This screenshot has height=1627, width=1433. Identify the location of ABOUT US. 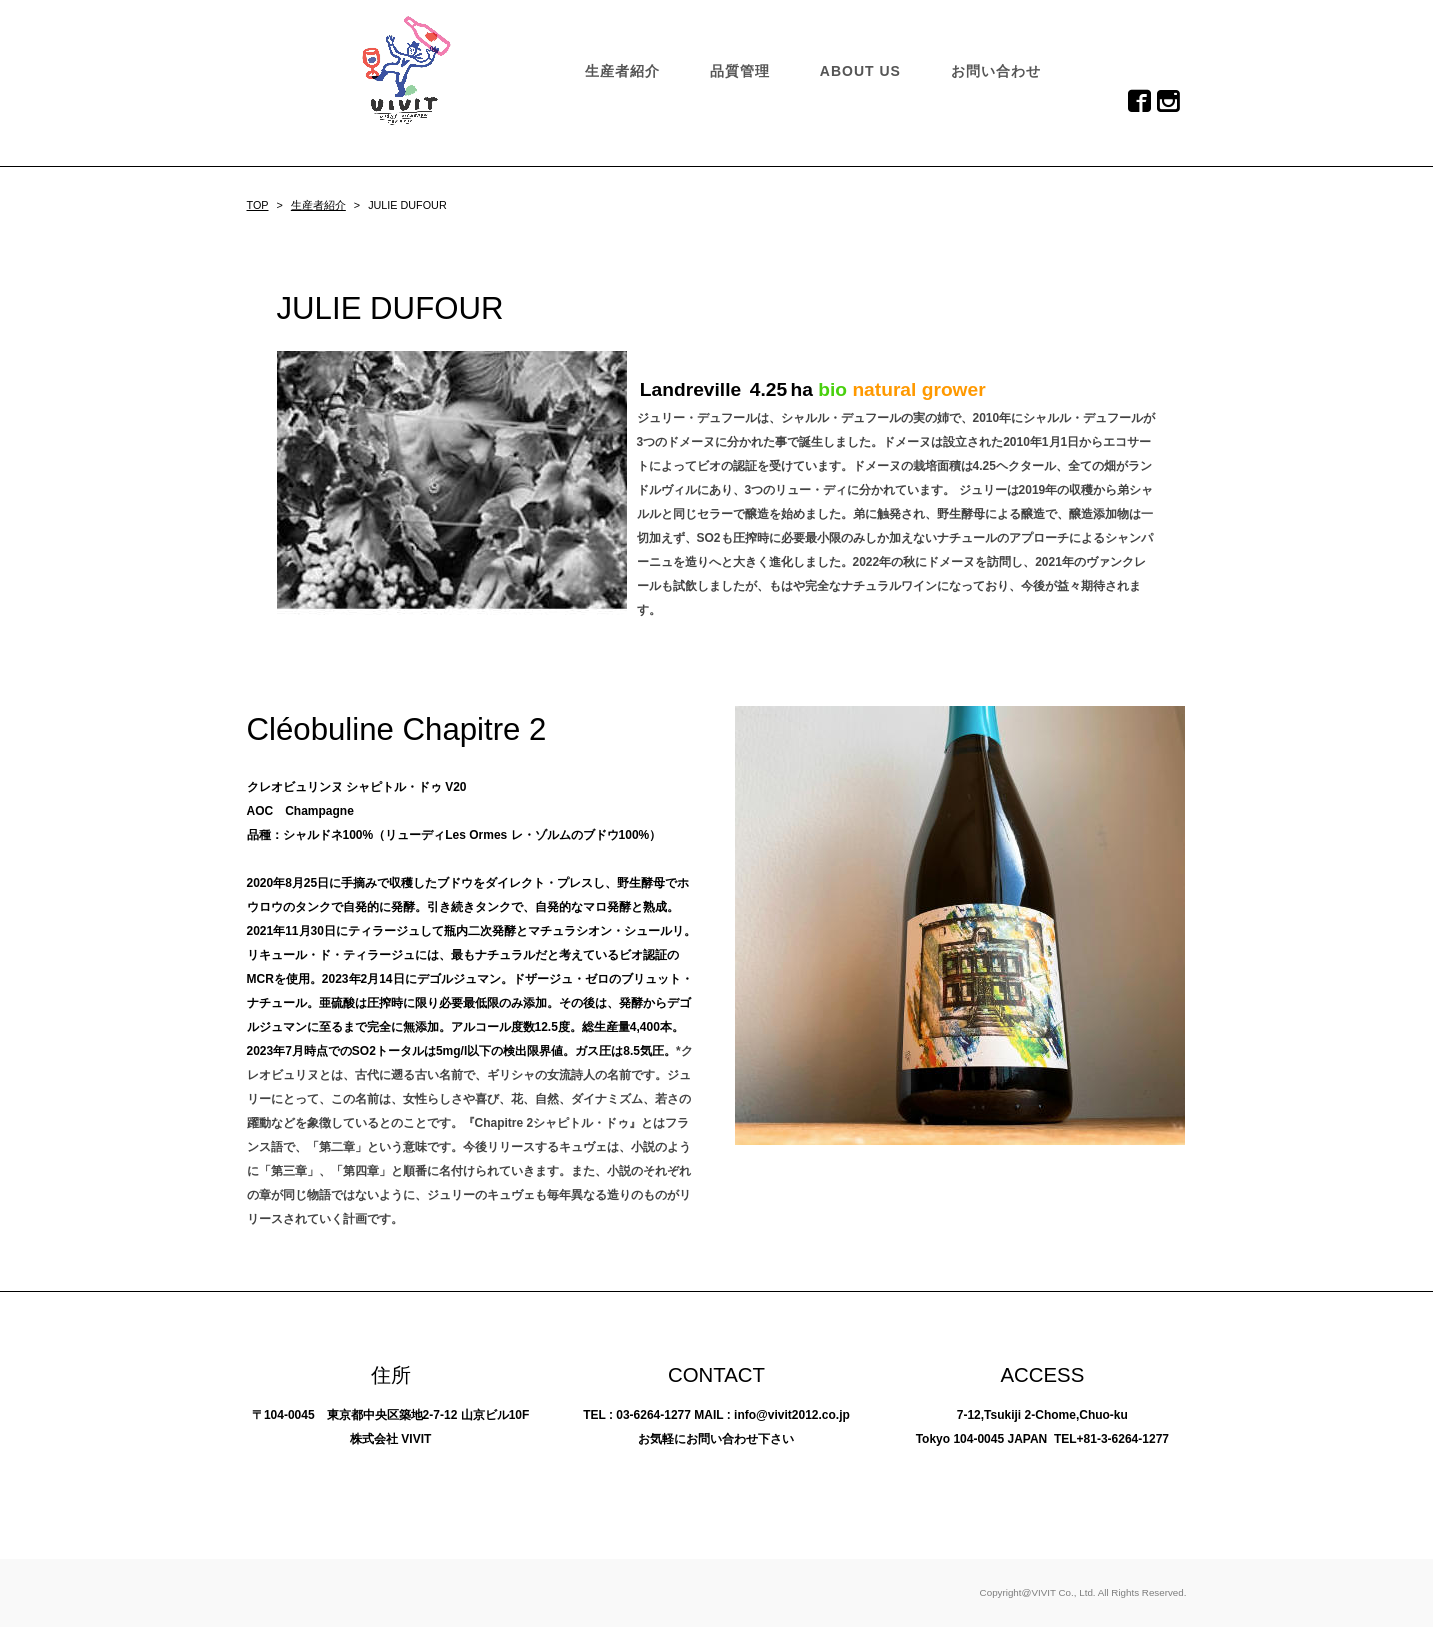
(860, 71).